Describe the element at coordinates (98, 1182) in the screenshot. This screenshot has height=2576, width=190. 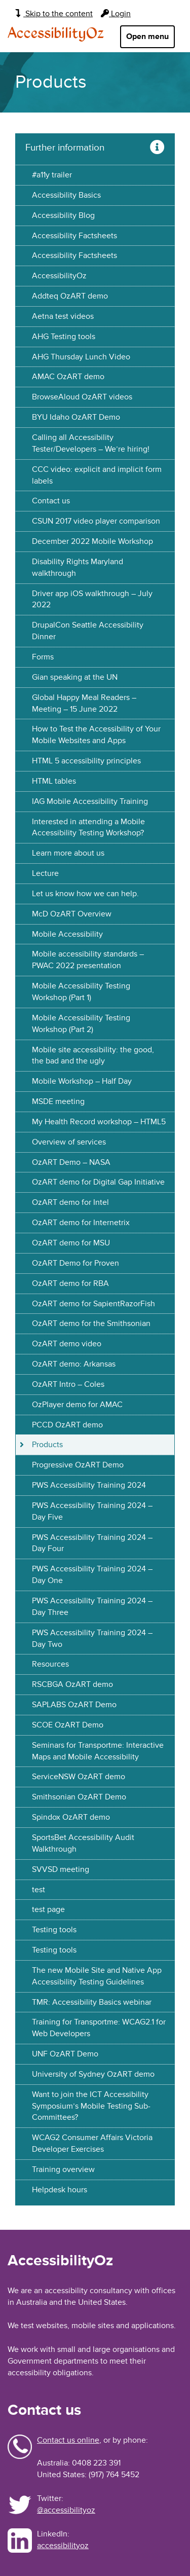
I see `OzART demo for Digital Gap Initiative` at that location.